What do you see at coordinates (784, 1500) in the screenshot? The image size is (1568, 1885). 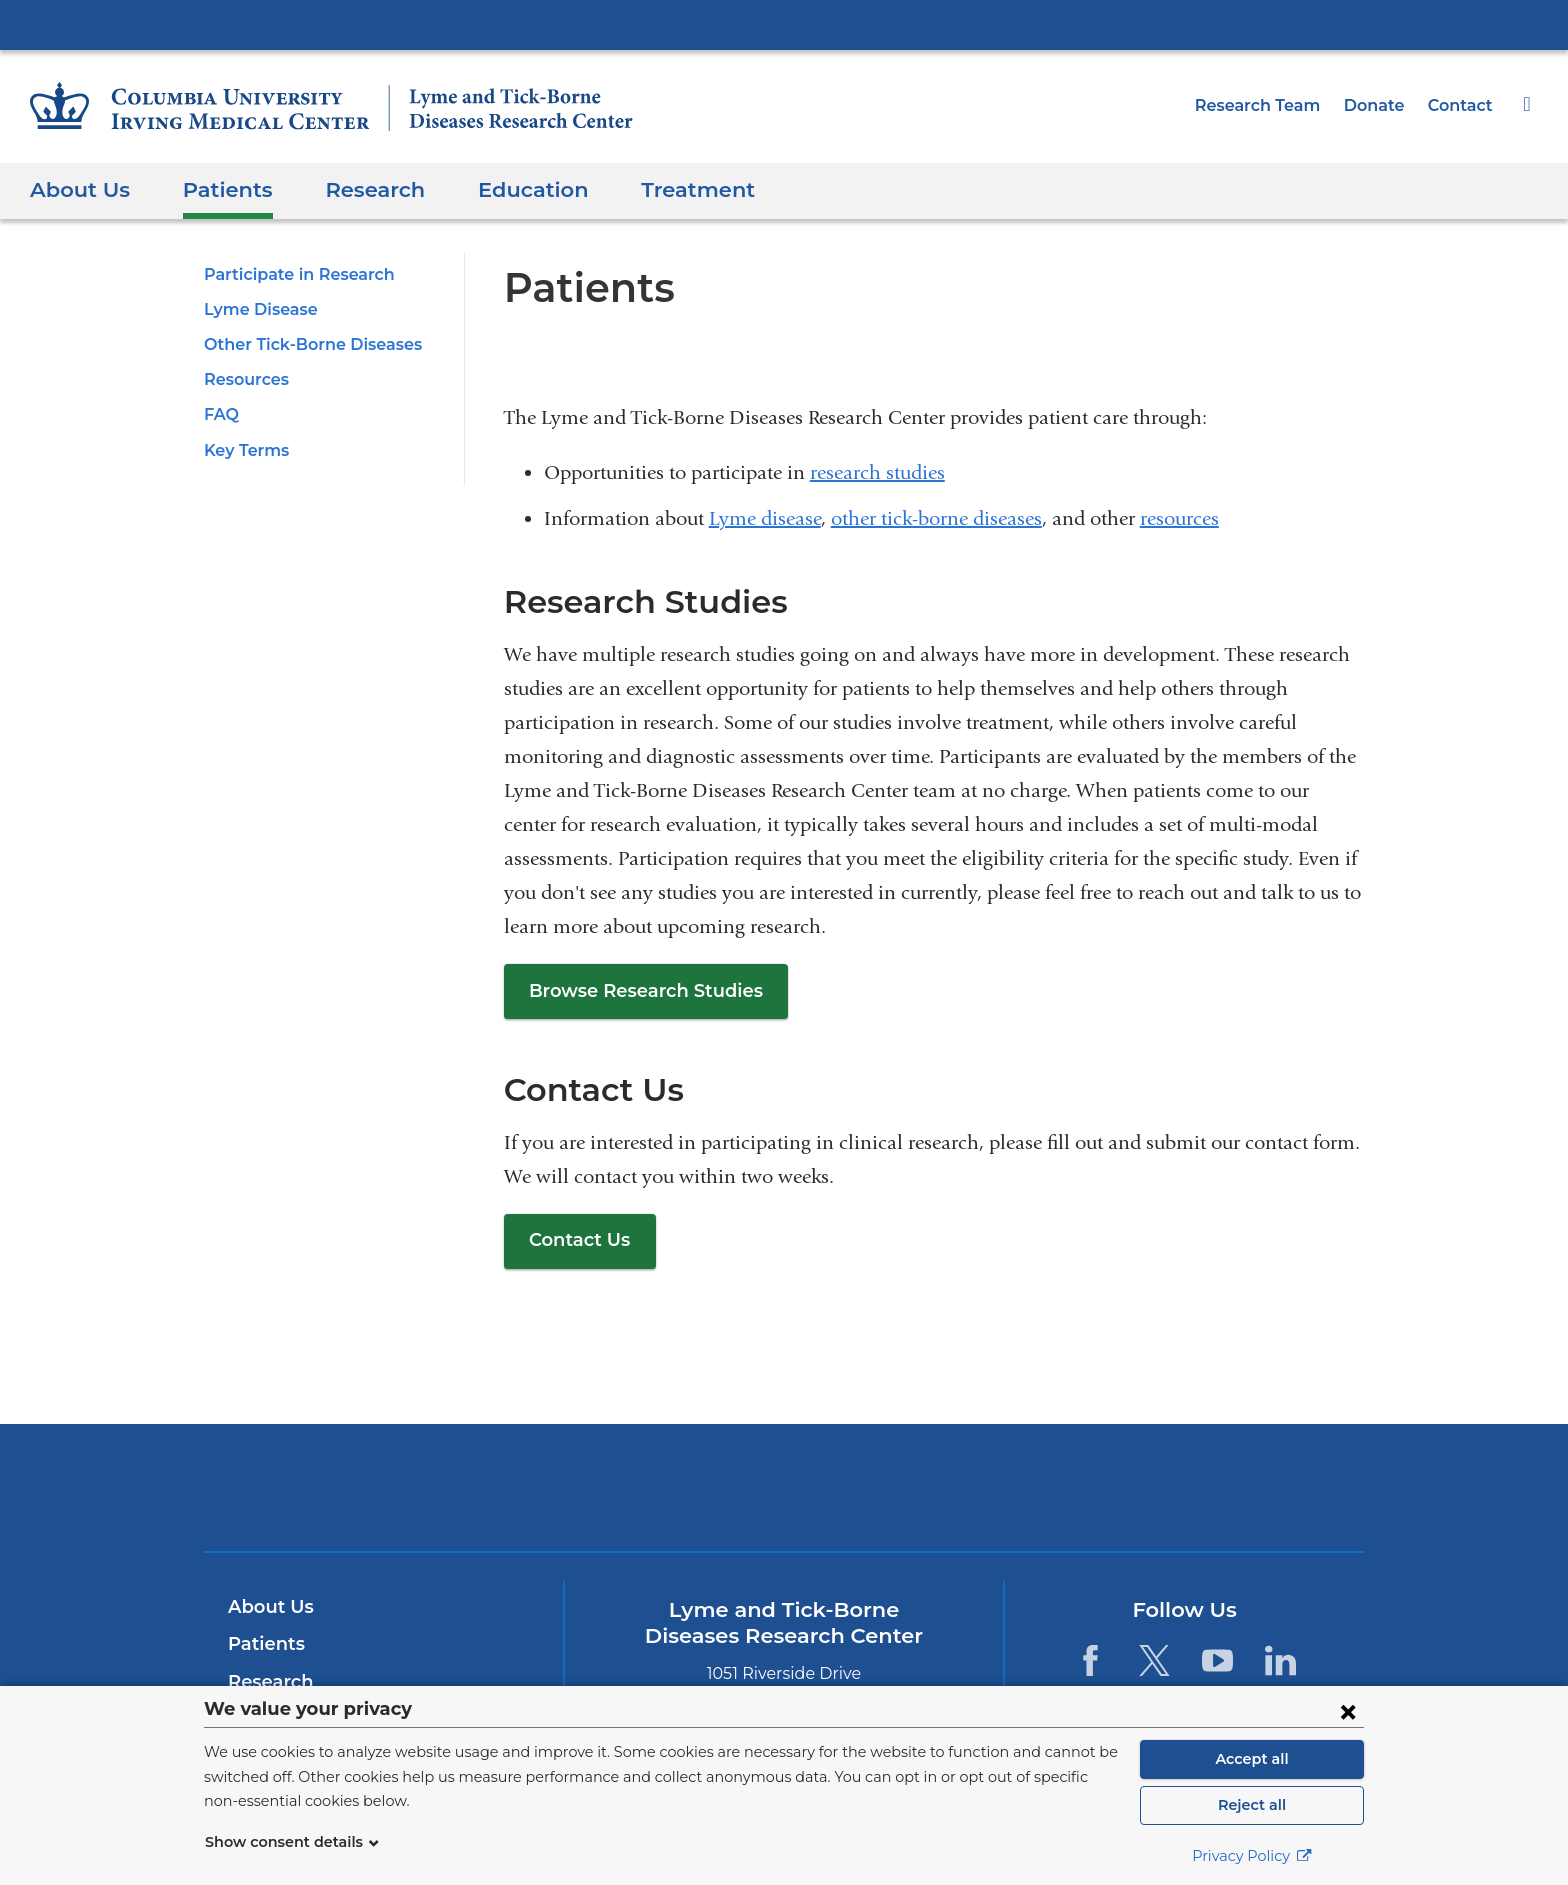 I see `NewYork-Presbyterian` at bounding box center [784, 1500].